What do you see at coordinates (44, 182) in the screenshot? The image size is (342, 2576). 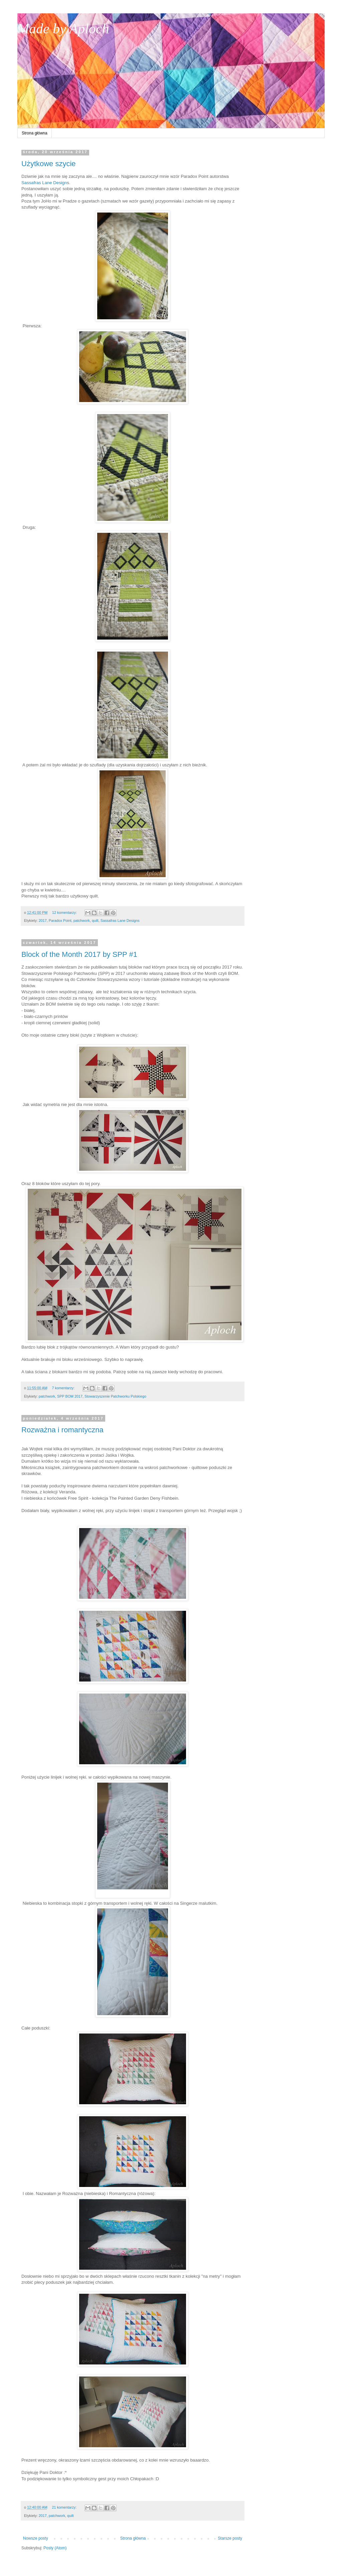 I see `Sassafras Lane Design` at bounding box center [44, 182].